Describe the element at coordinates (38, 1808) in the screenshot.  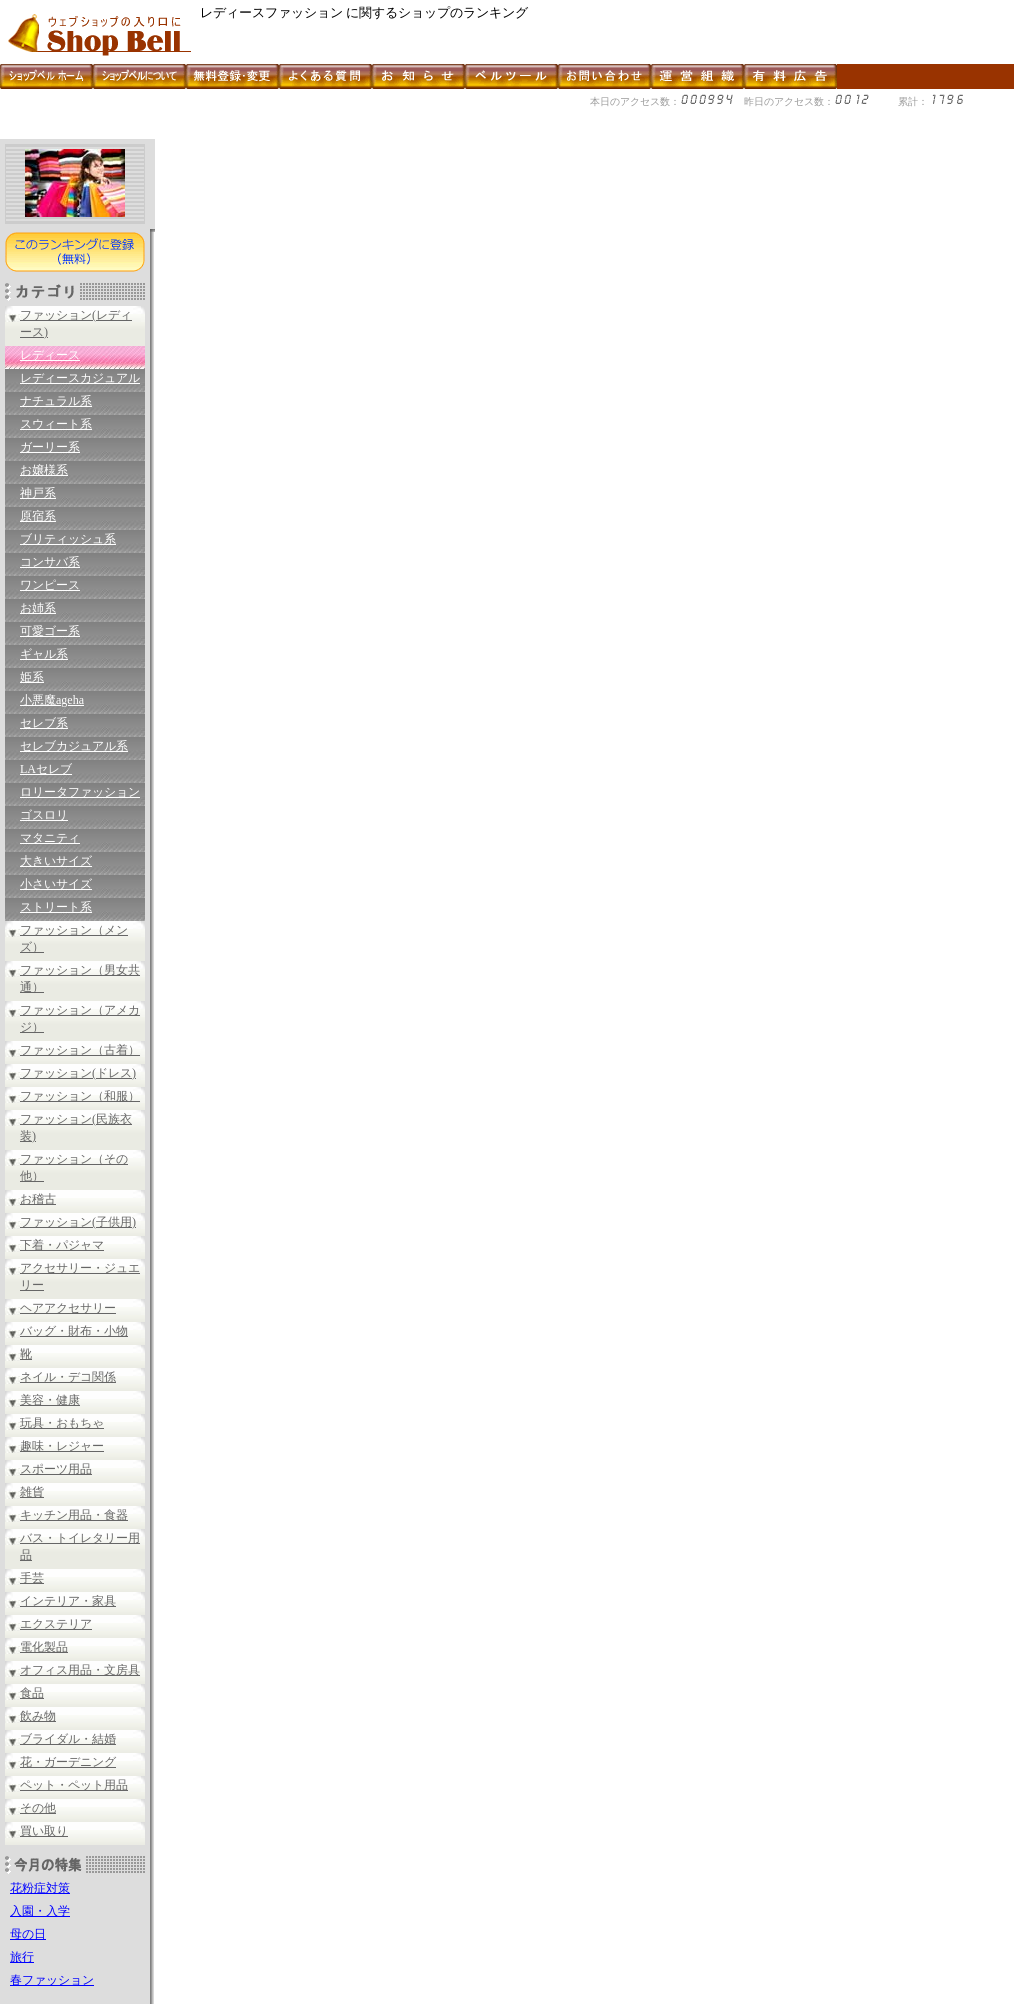
I see `その他` at that location.